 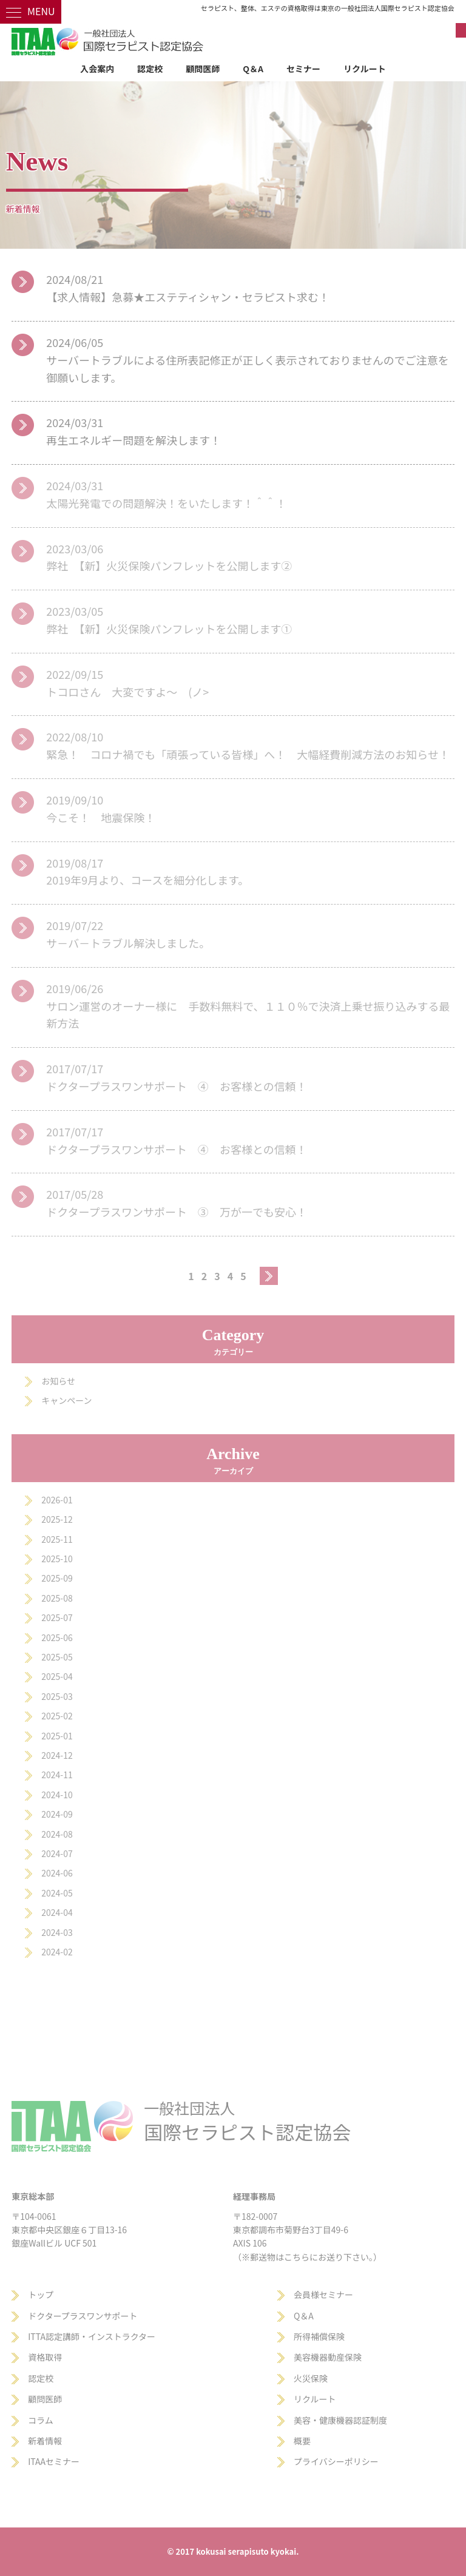 What do you see at coordinates (150, 68) in the screenshot?
I see `認定校` at bounding box center [150, 68].